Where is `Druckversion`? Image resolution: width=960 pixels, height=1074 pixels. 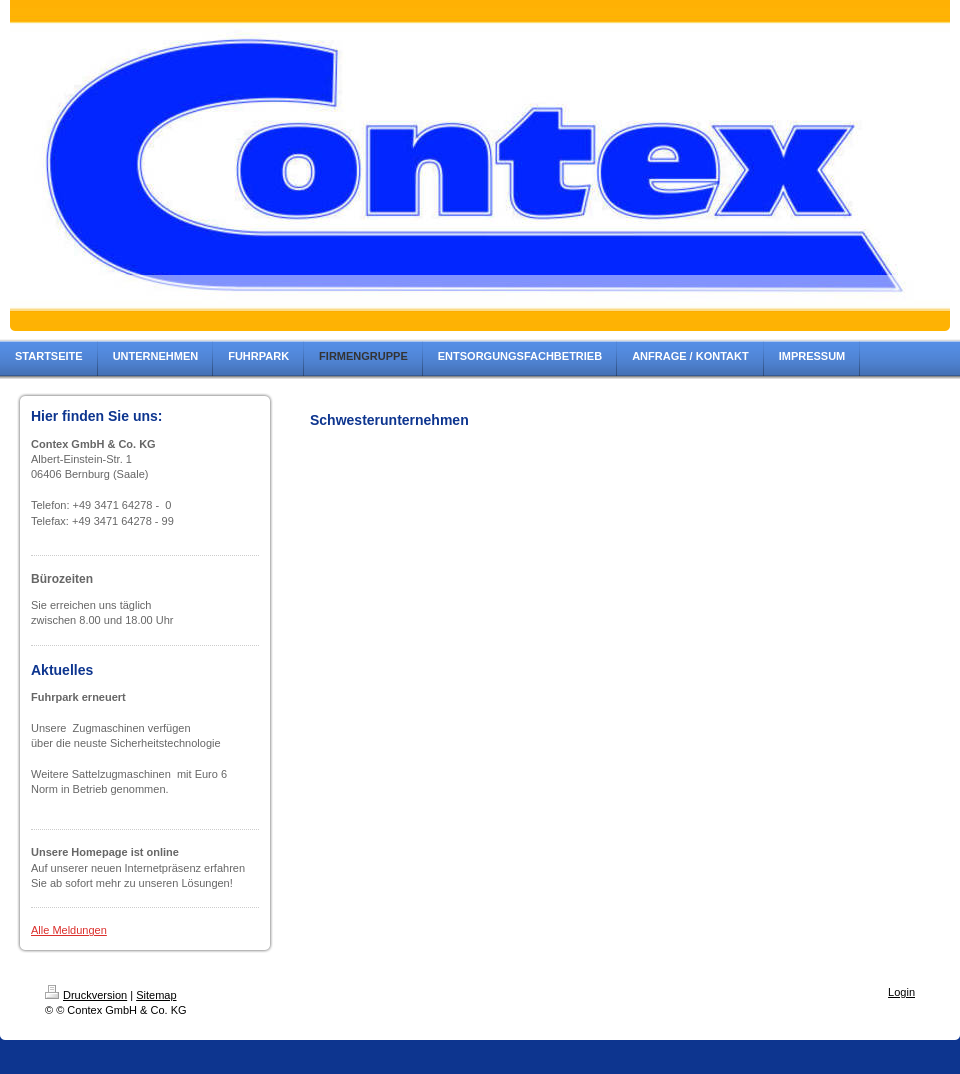
Druckversion is located at coordinates (86, 995).